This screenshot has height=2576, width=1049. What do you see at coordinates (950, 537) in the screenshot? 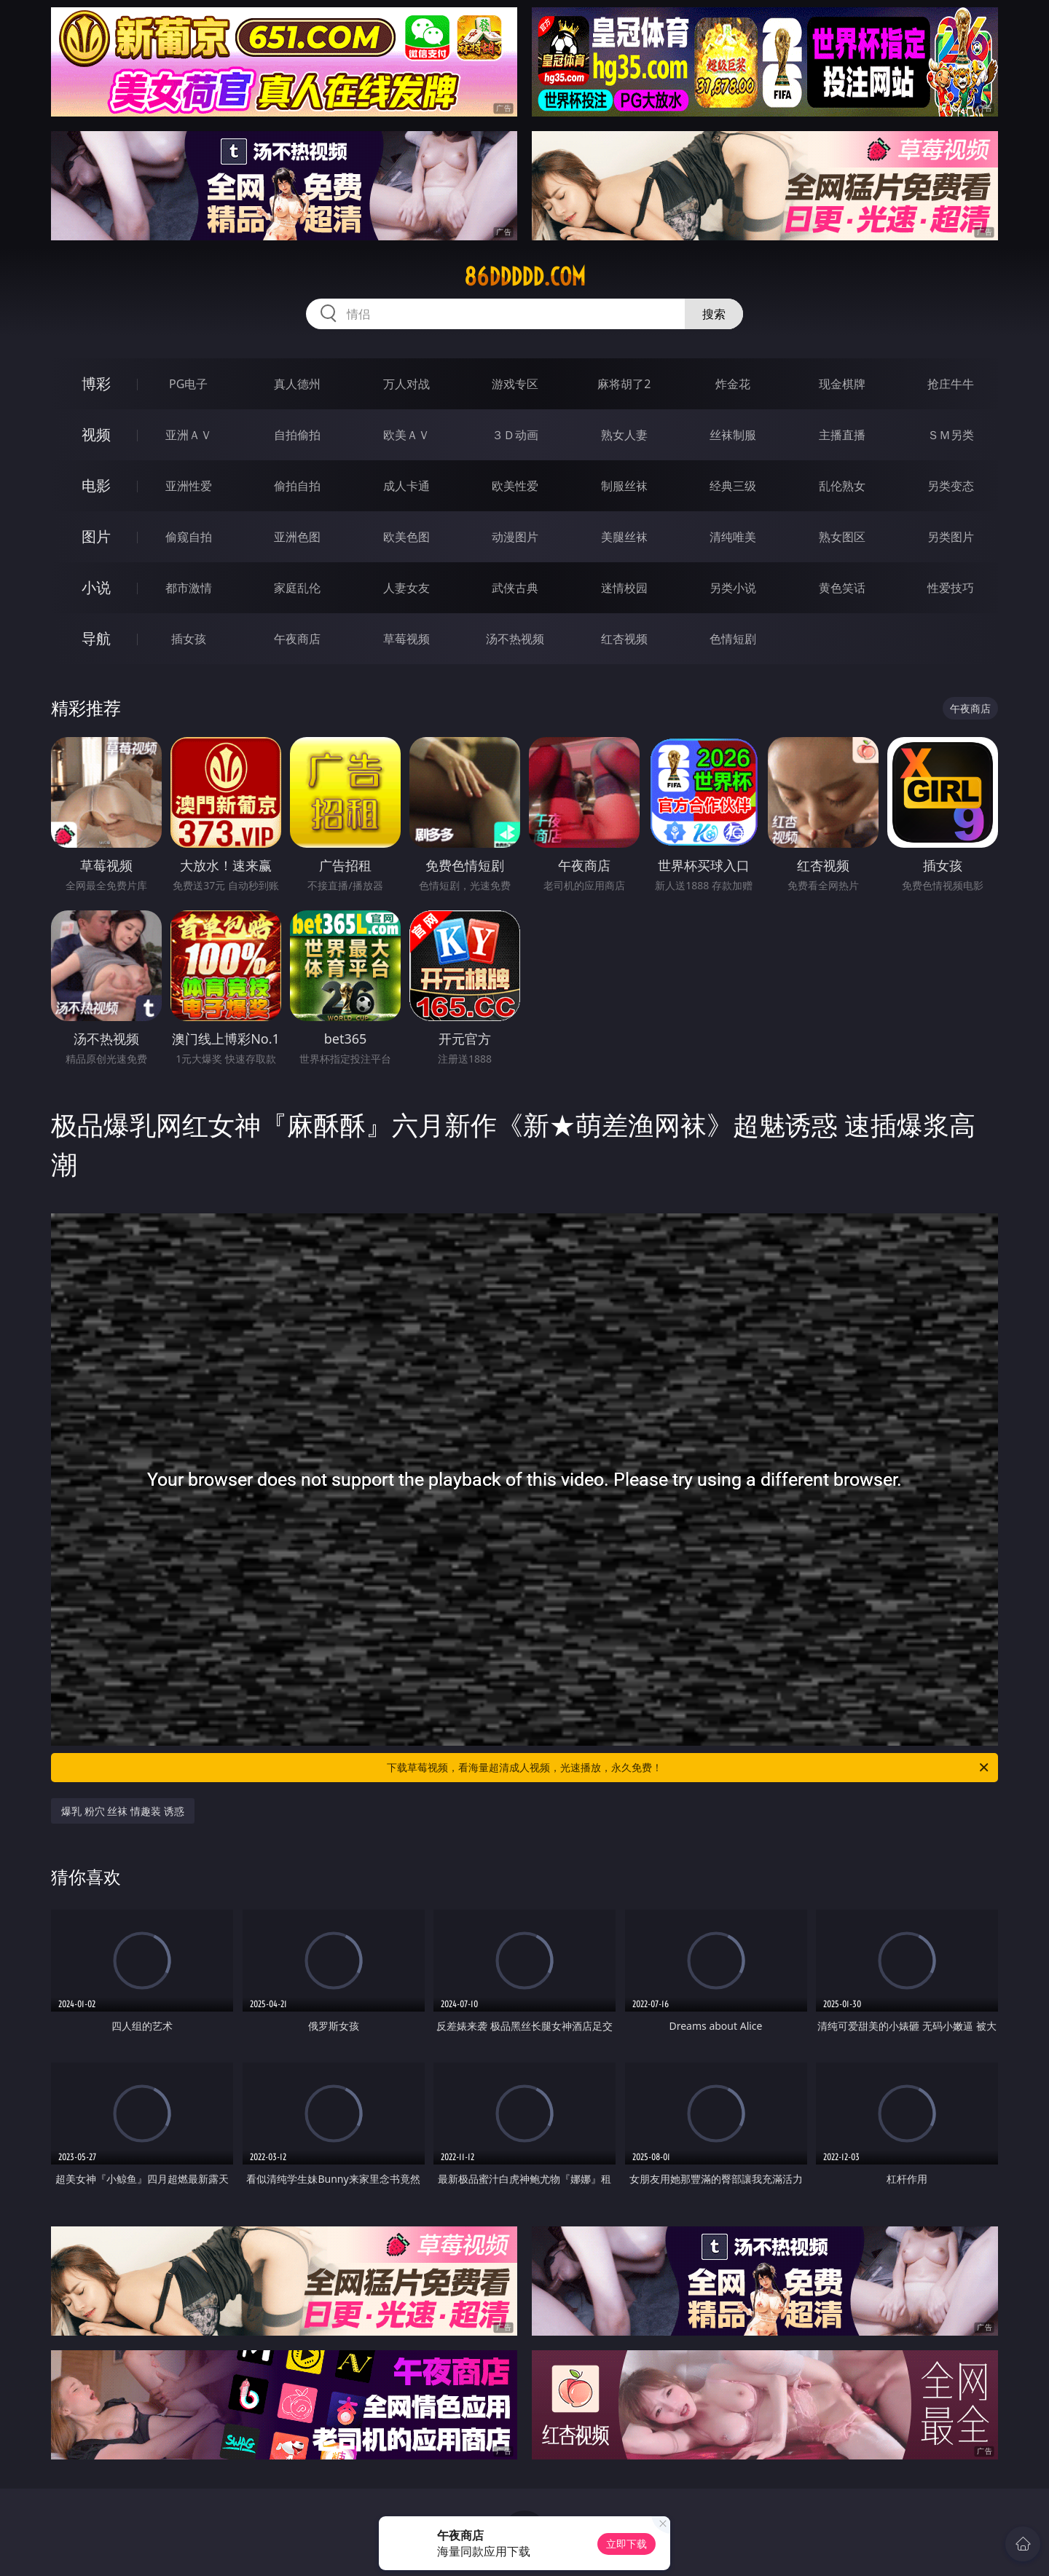
I see `另类图片` at bounding box center [950, 537].